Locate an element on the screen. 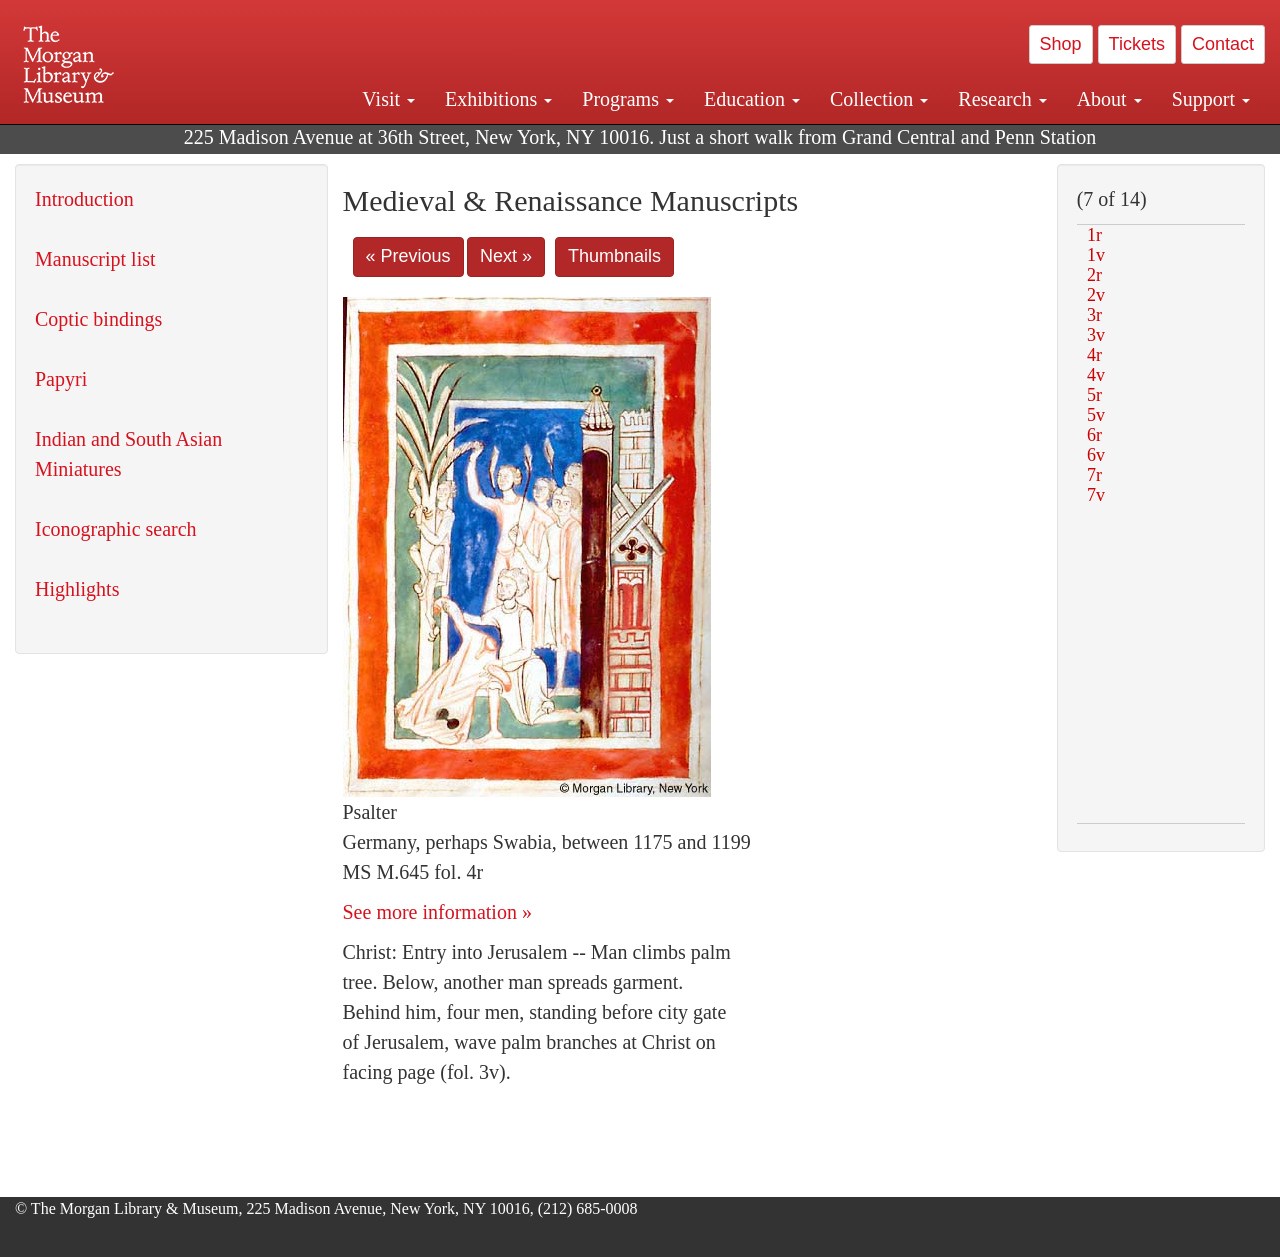 The image size is (1280, 1257). Tickets is located at coordinates (1137, 44).